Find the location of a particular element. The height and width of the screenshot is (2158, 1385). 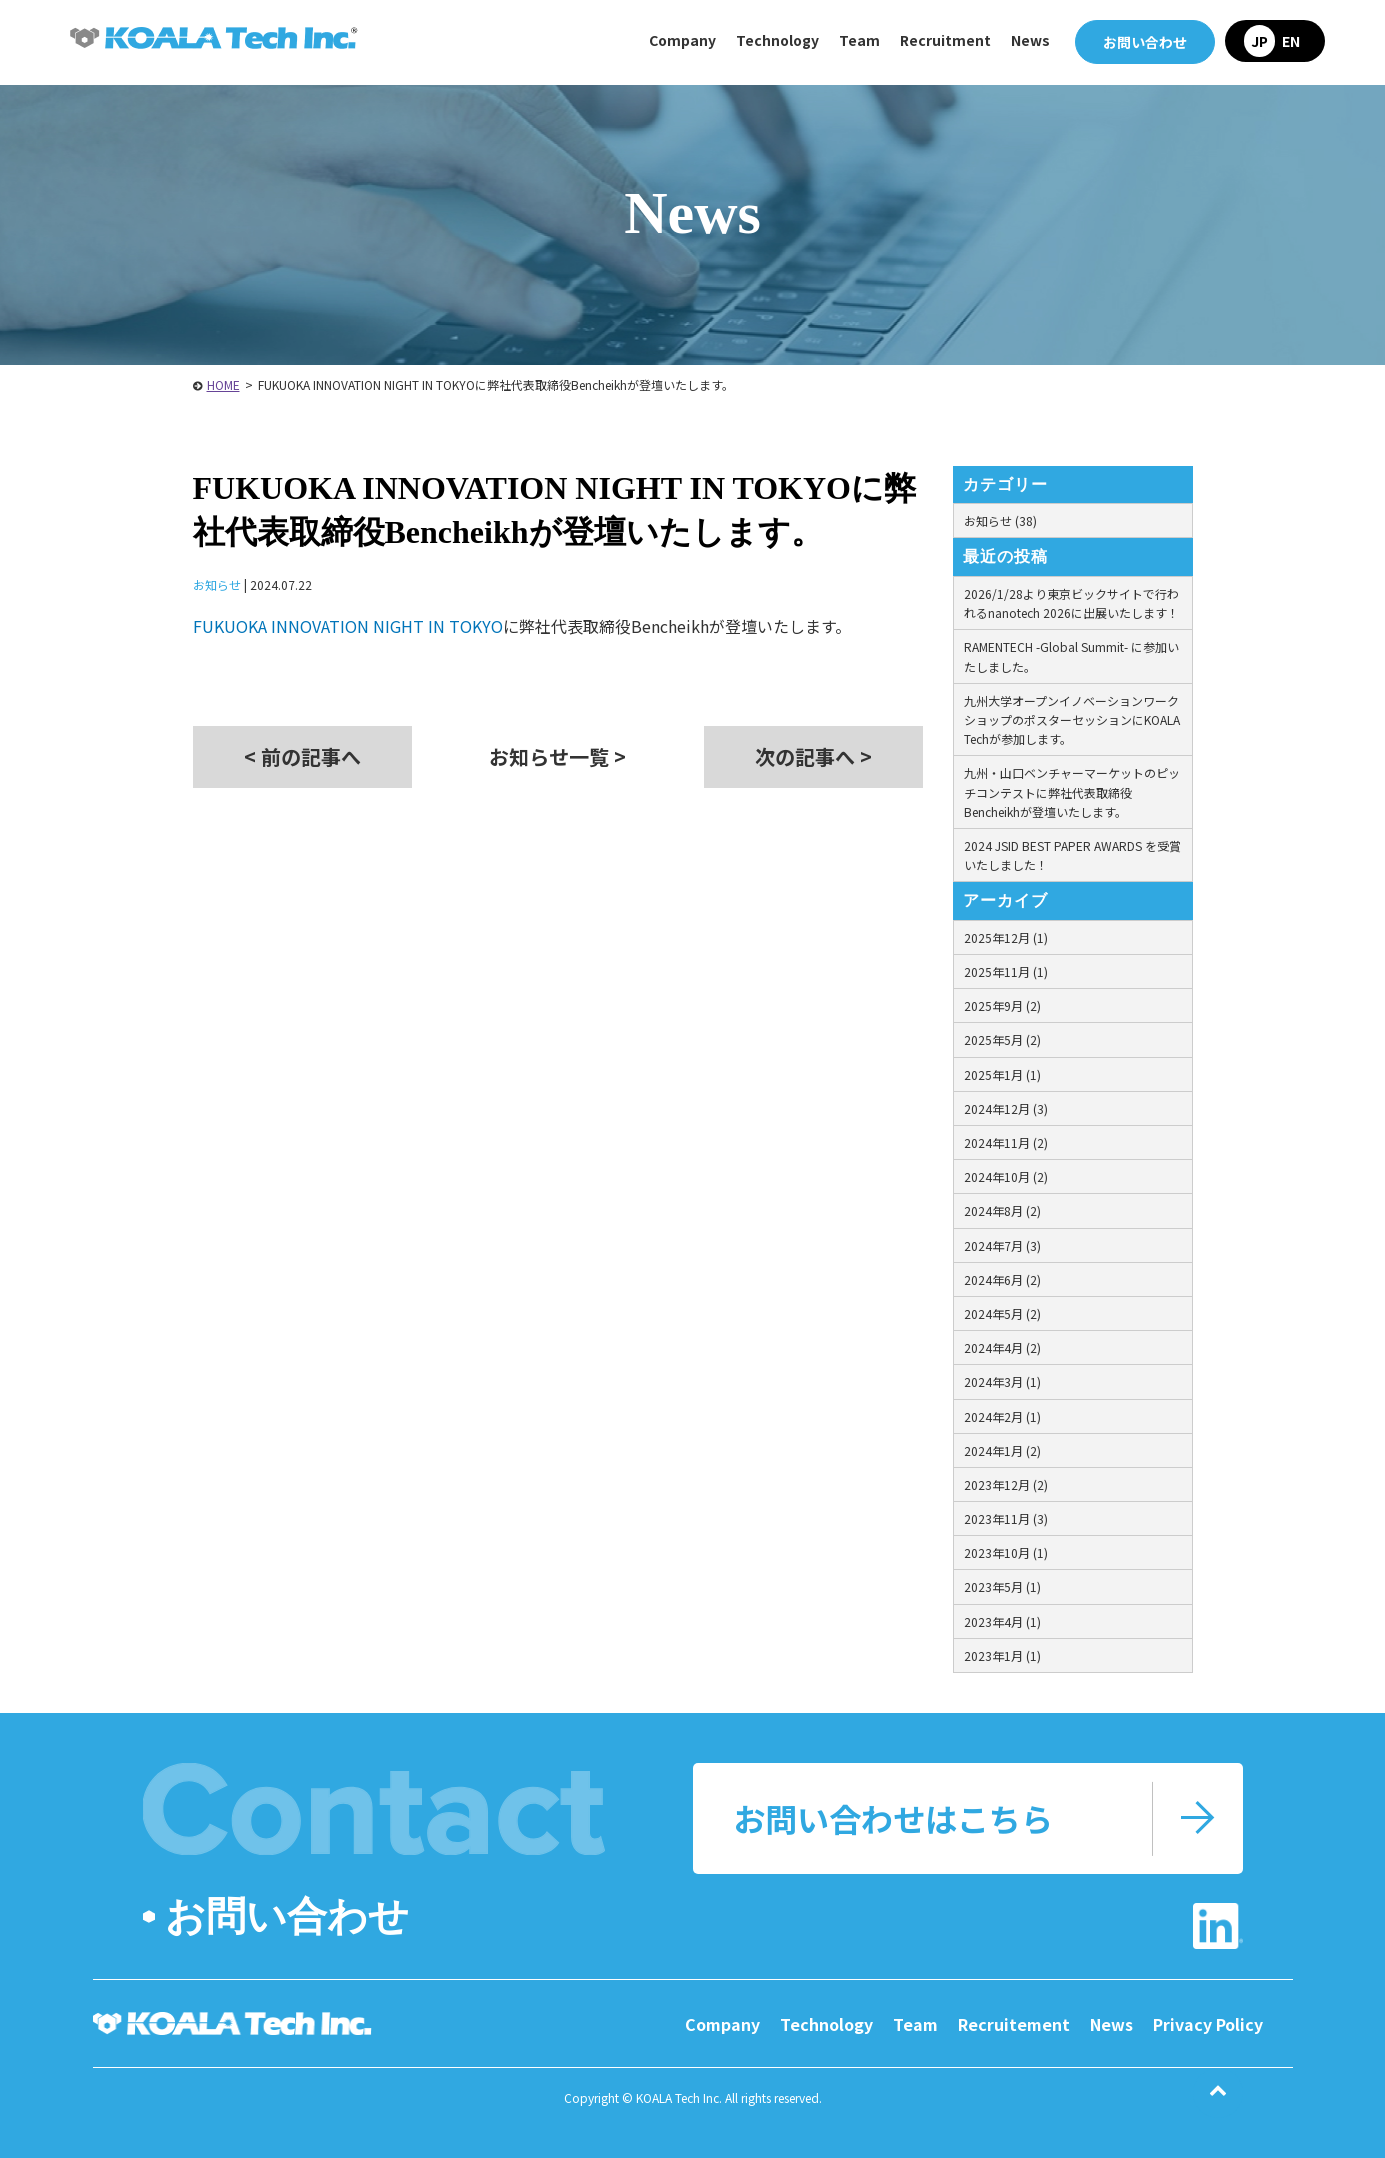

2024年10月 (2) is located at coordinates (1006, 1176).